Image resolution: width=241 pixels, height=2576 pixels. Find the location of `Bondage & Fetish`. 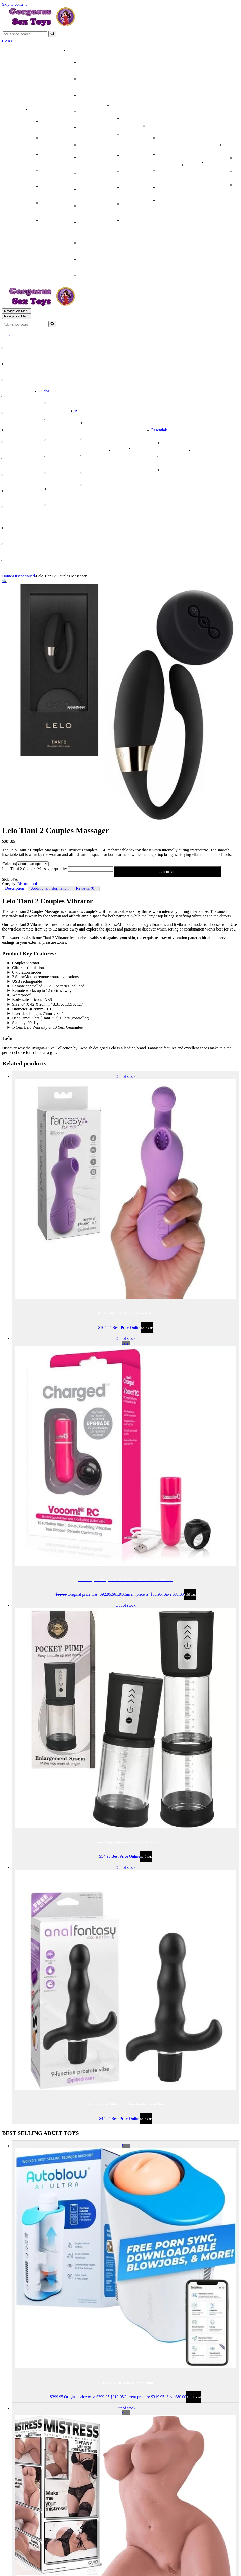

Bondage & Fetish is located at coordinates (50, 123).